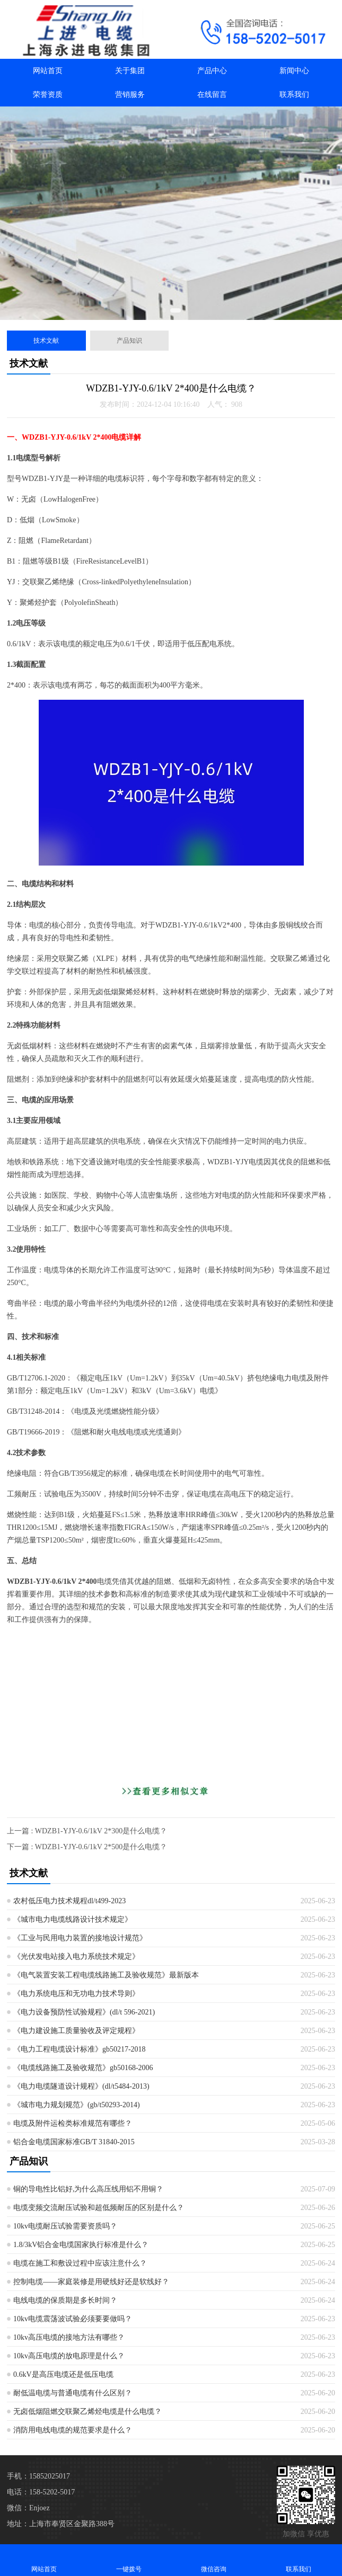 The height and width of the screenshot is (2576, 342). I want to click on 1.8/3kV铝合金电缆国家执行标准是什么？, so click(81, 2245).